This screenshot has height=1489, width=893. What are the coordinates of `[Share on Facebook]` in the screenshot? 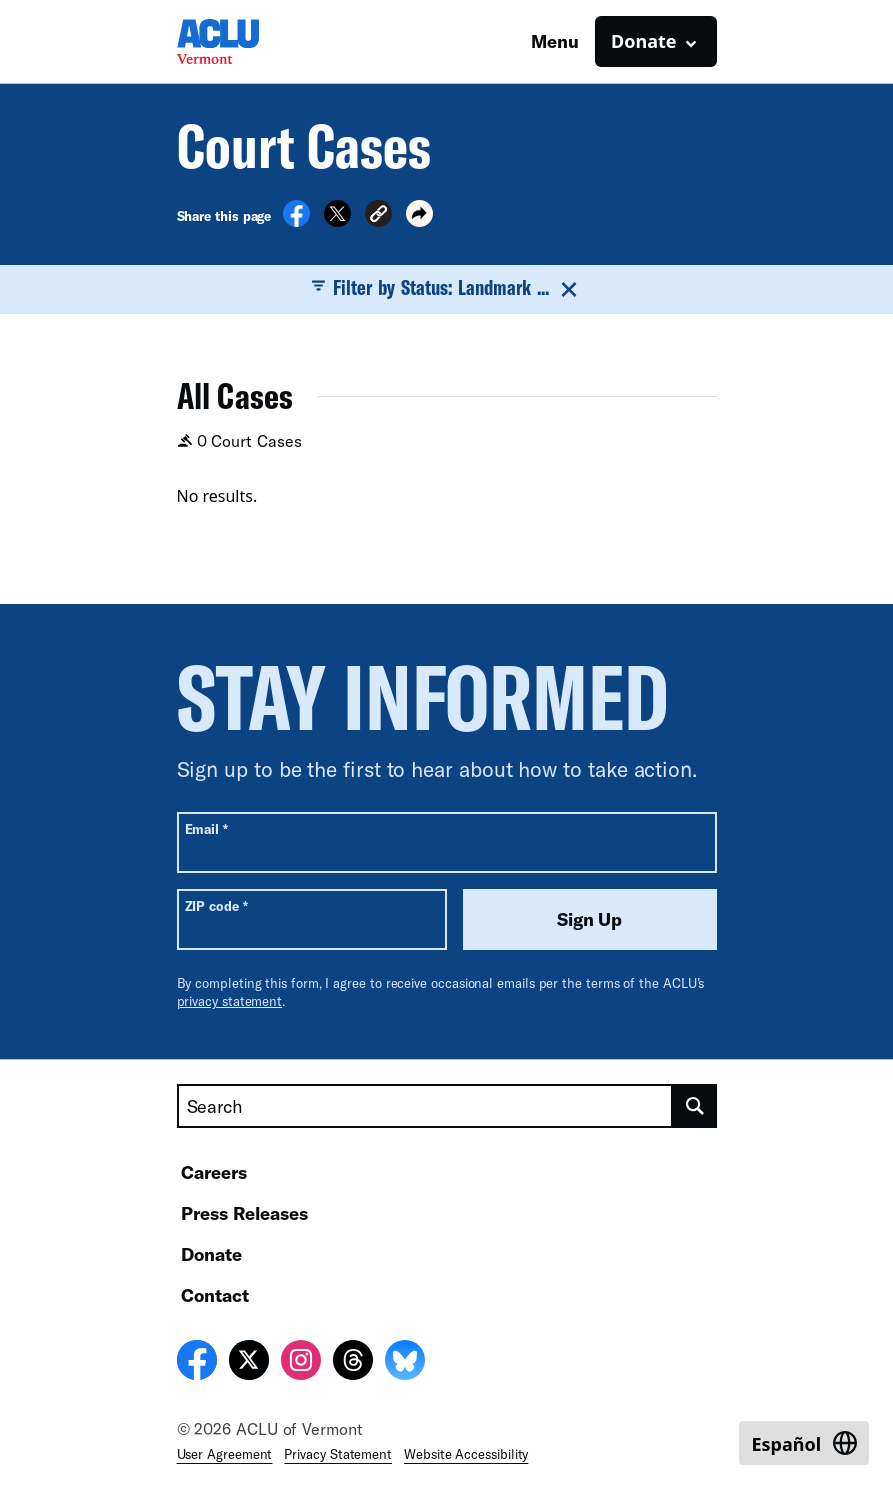 It's located at (296, 221).